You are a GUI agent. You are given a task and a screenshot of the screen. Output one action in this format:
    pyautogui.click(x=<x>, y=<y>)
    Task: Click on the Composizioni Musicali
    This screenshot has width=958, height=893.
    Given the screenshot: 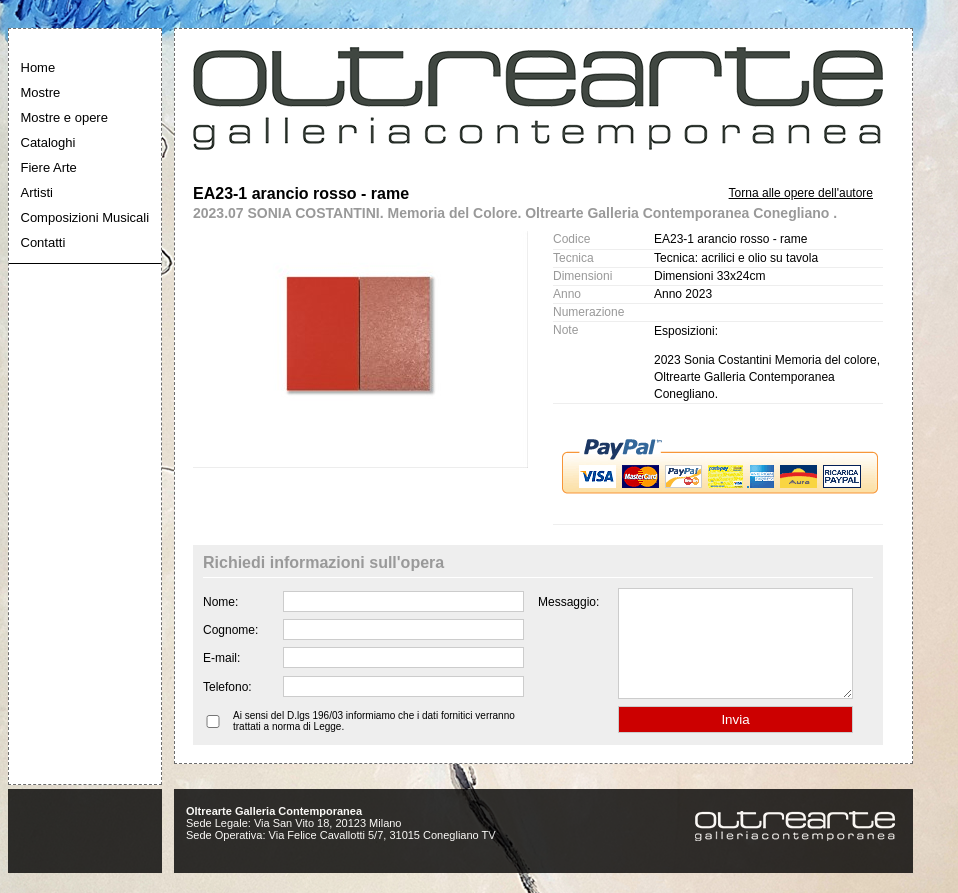 What is the action you would take?
    pyautogui.click(x=85, y=217)
    